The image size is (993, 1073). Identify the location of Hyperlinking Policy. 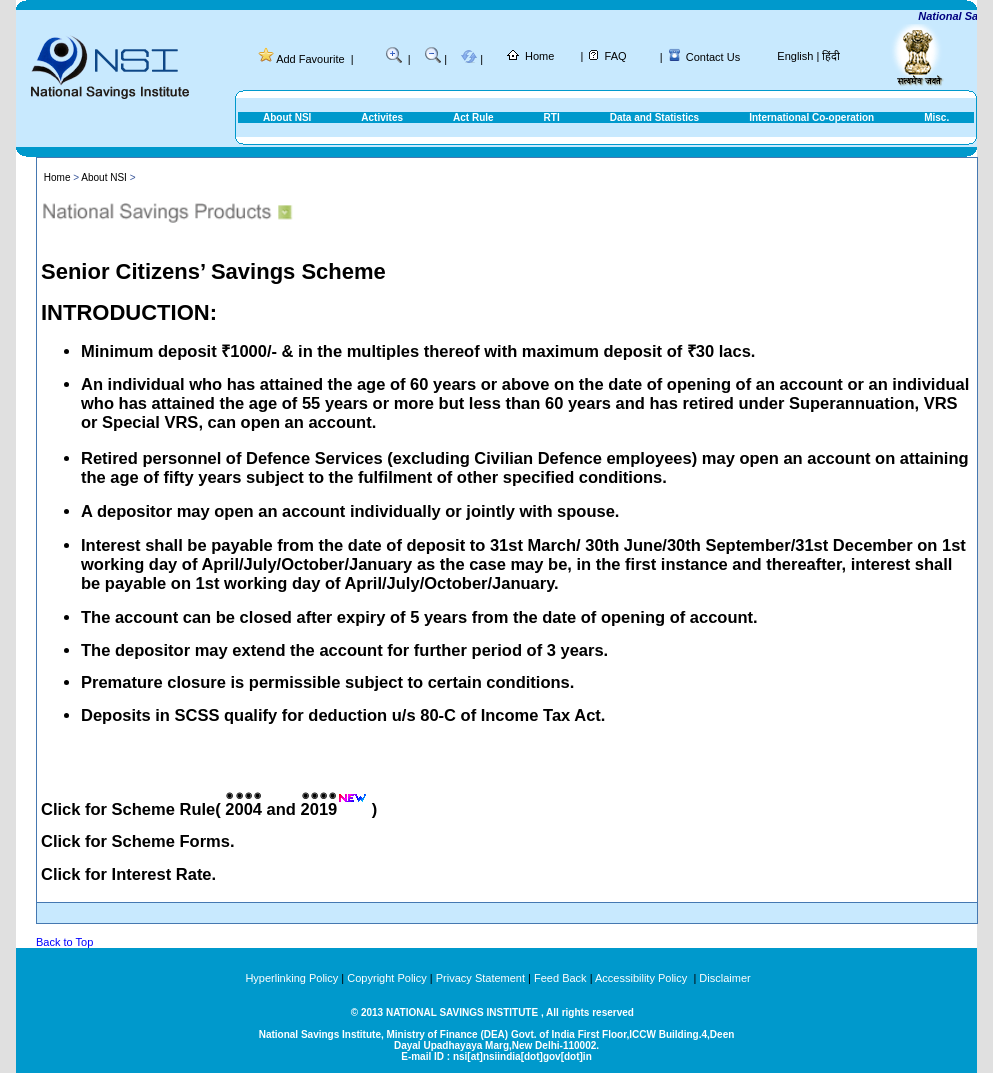
(291, 978).